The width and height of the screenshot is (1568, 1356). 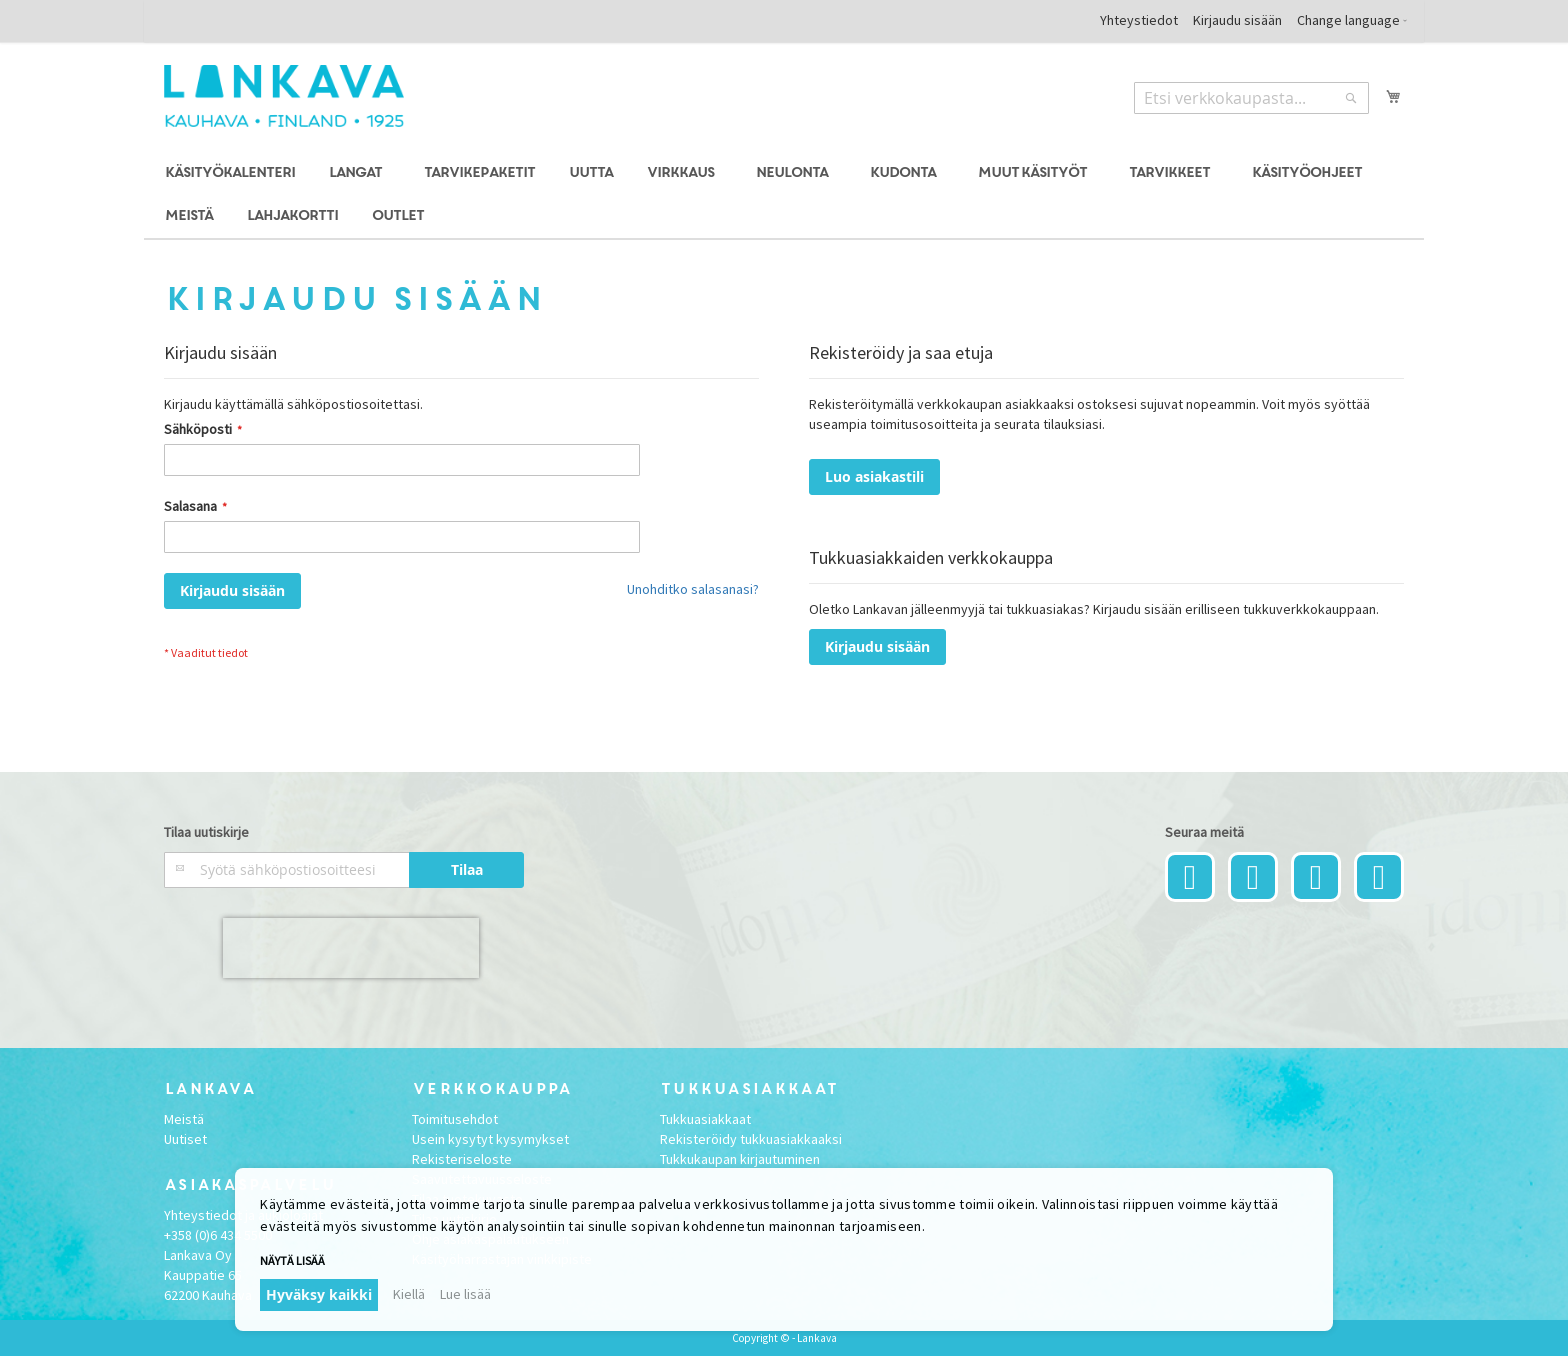 I want to click on [presentation], so click(x=351, y=948).